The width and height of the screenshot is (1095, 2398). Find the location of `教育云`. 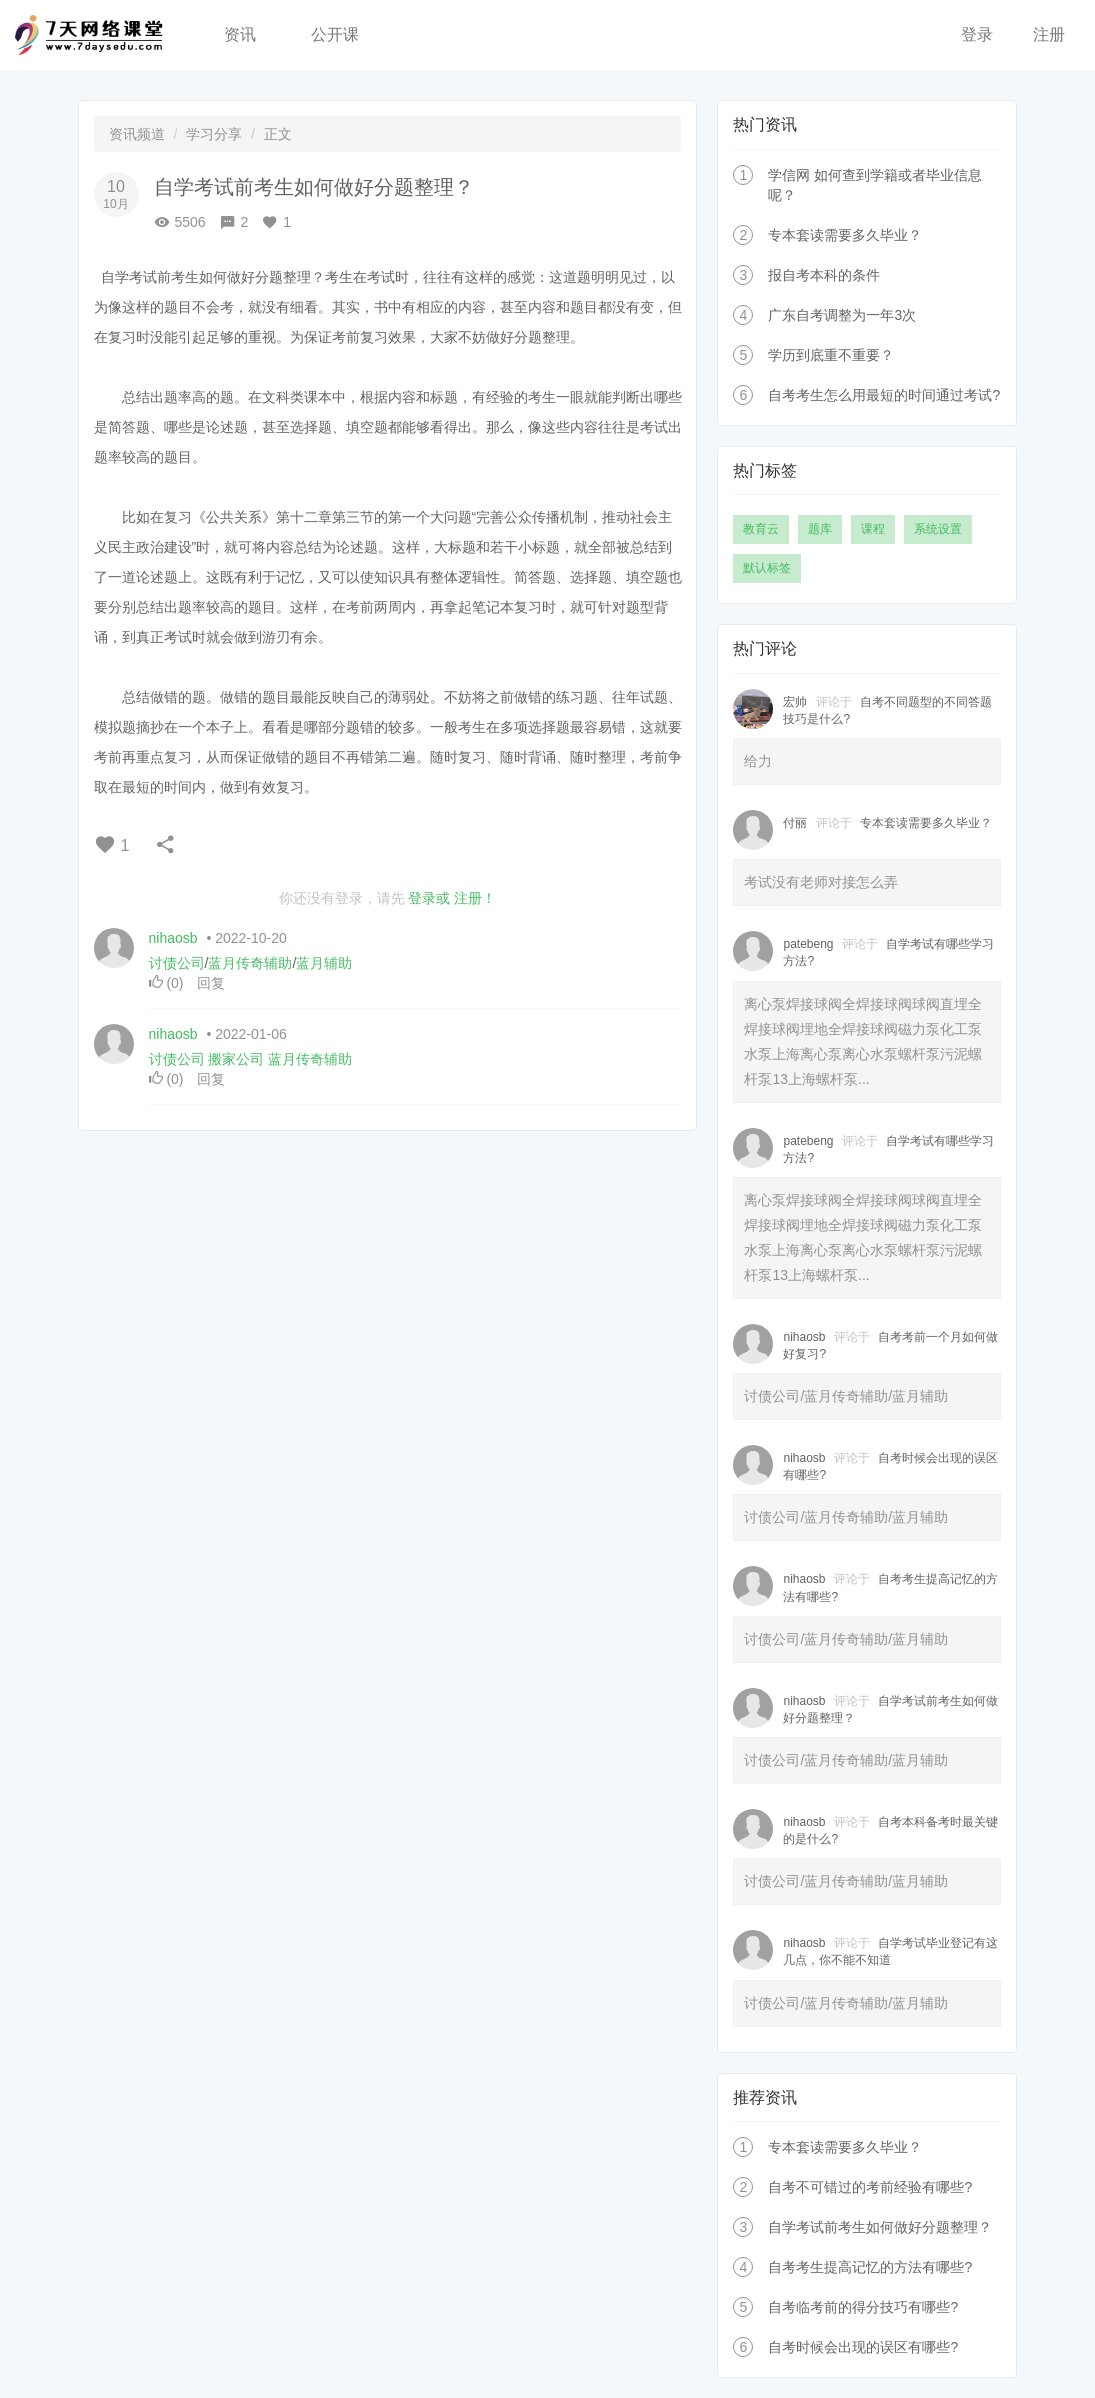

教育云 is located at coordinates (761, 529).